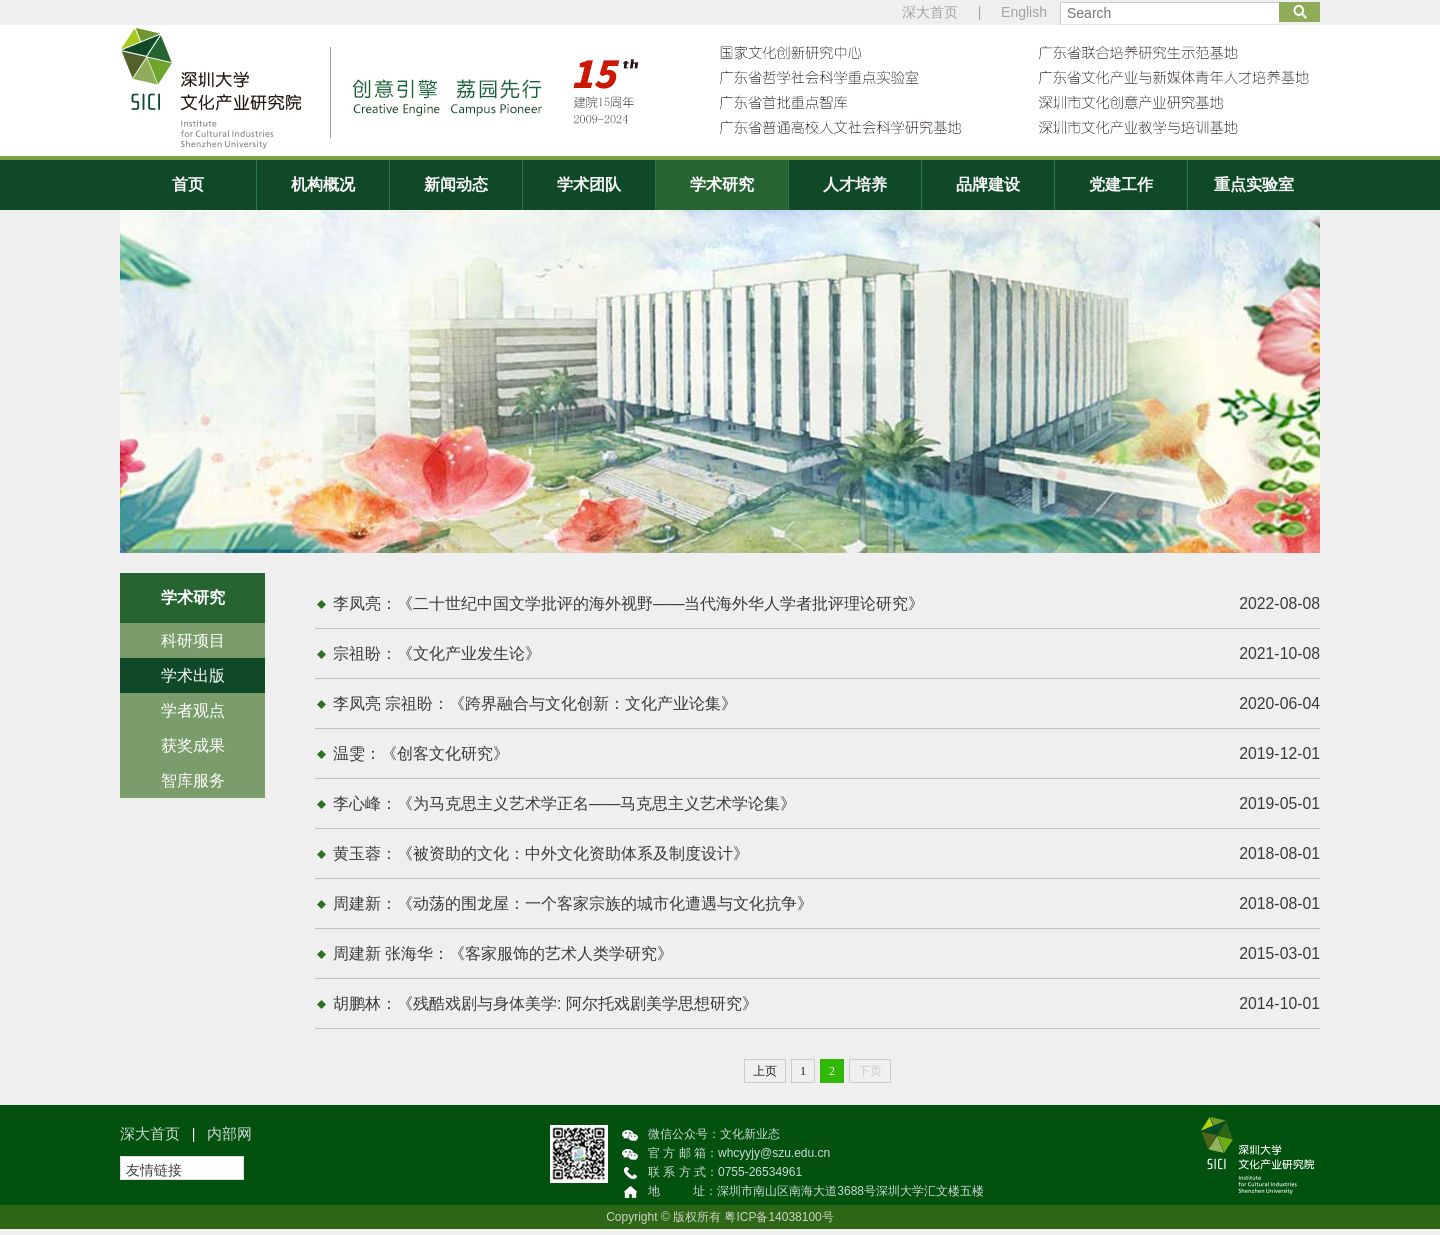 The width and height of the screenshot is (1440, 1235). I want to click on 学术出版, so click(193, 675).